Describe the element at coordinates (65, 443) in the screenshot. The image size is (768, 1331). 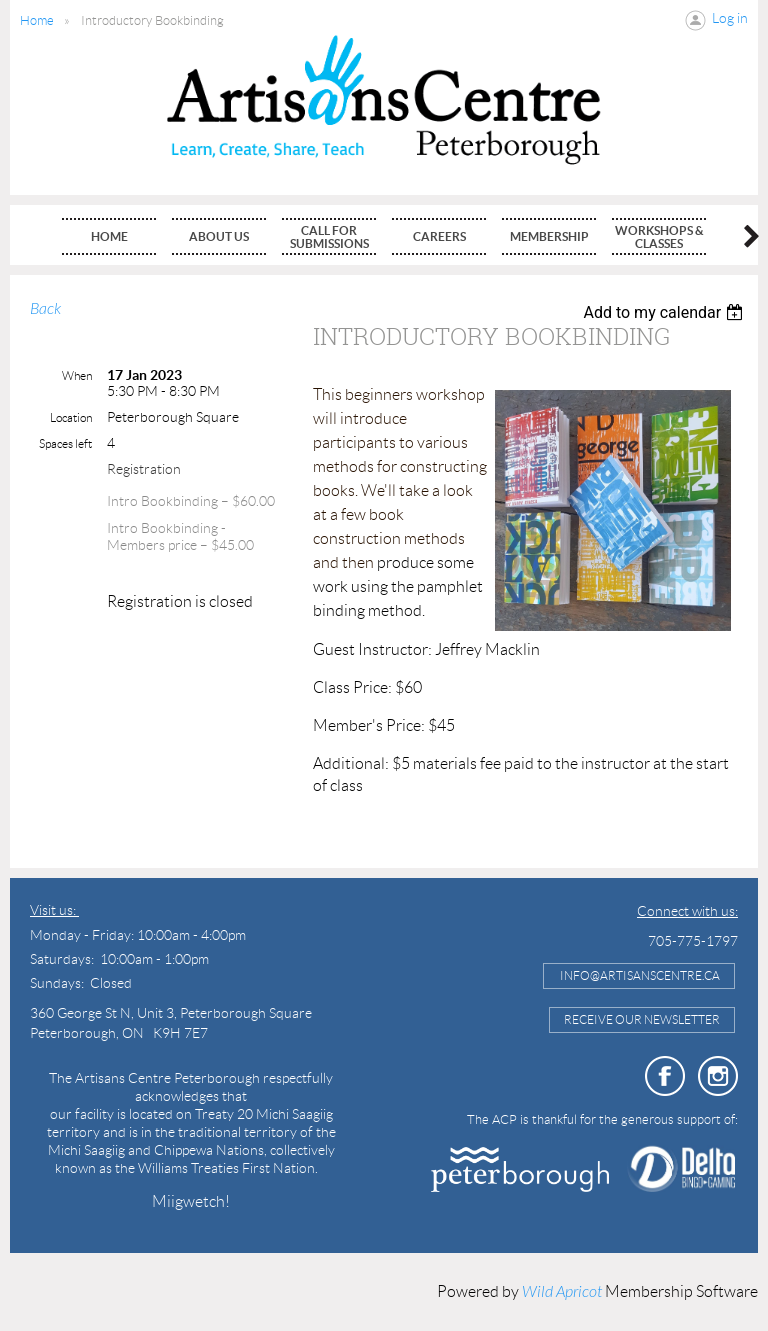
I see `Spaces left` at that location.